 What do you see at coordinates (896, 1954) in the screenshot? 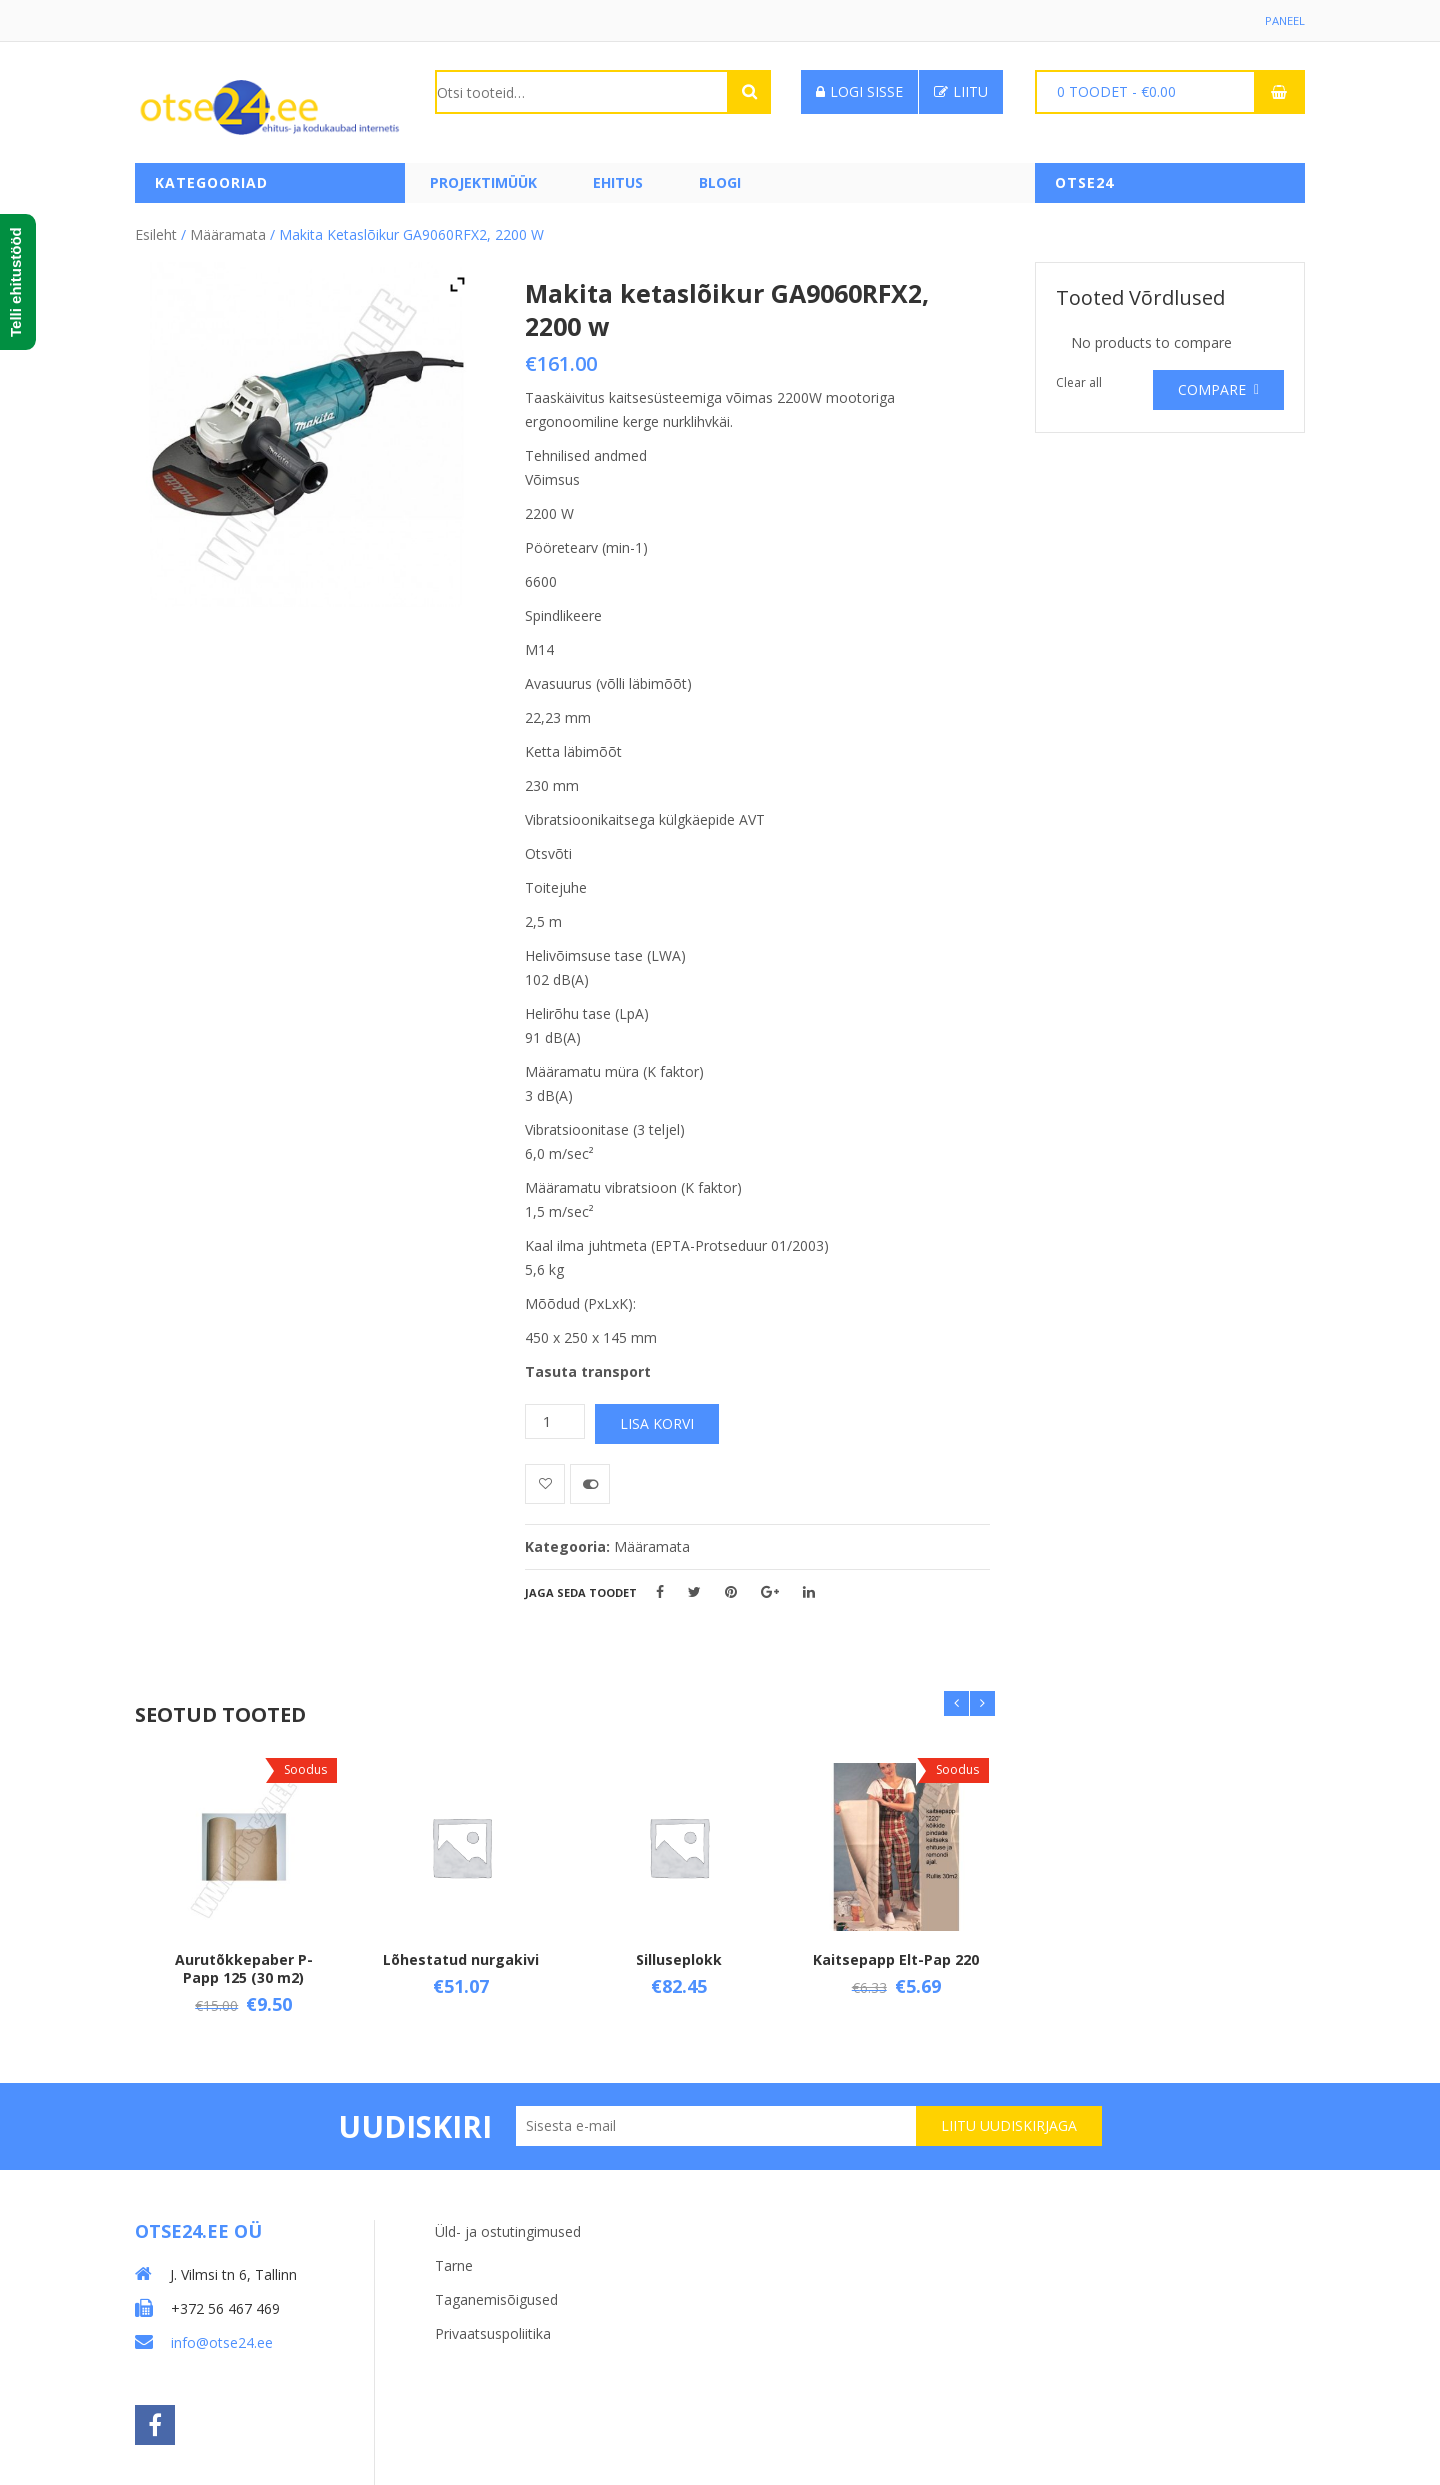
I see `Kaitsepapp Elt-Pap 220` at bounding box center [896, 1954].